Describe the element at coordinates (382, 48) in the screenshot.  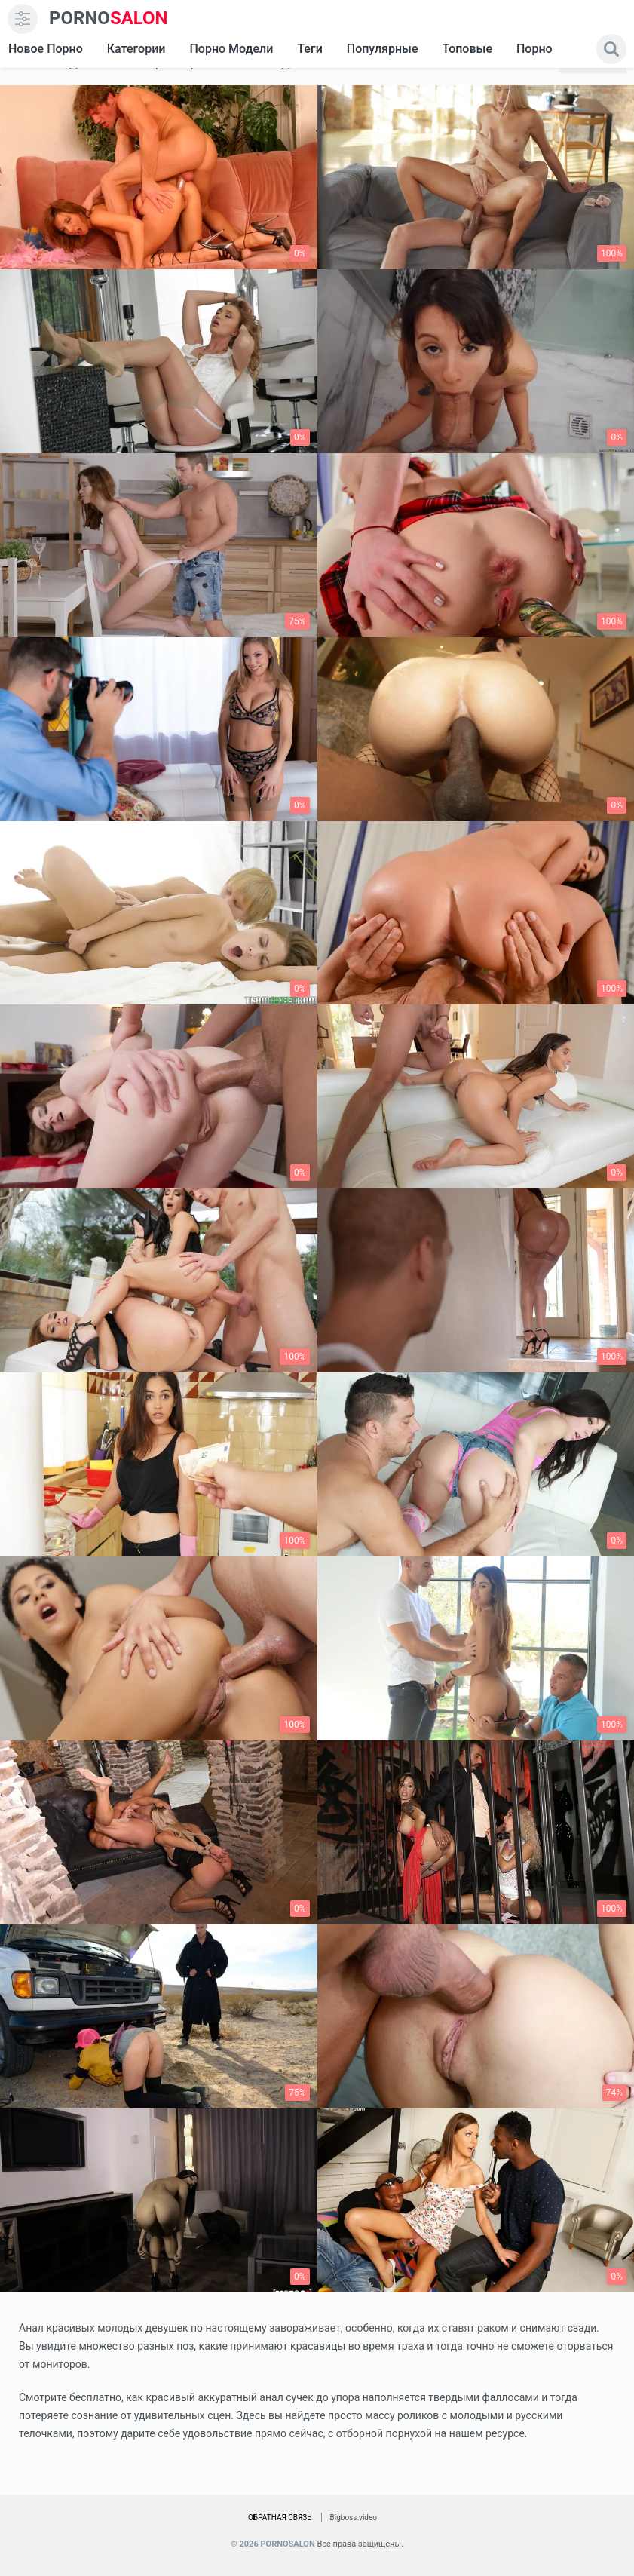
I see `Популярные` at that location.